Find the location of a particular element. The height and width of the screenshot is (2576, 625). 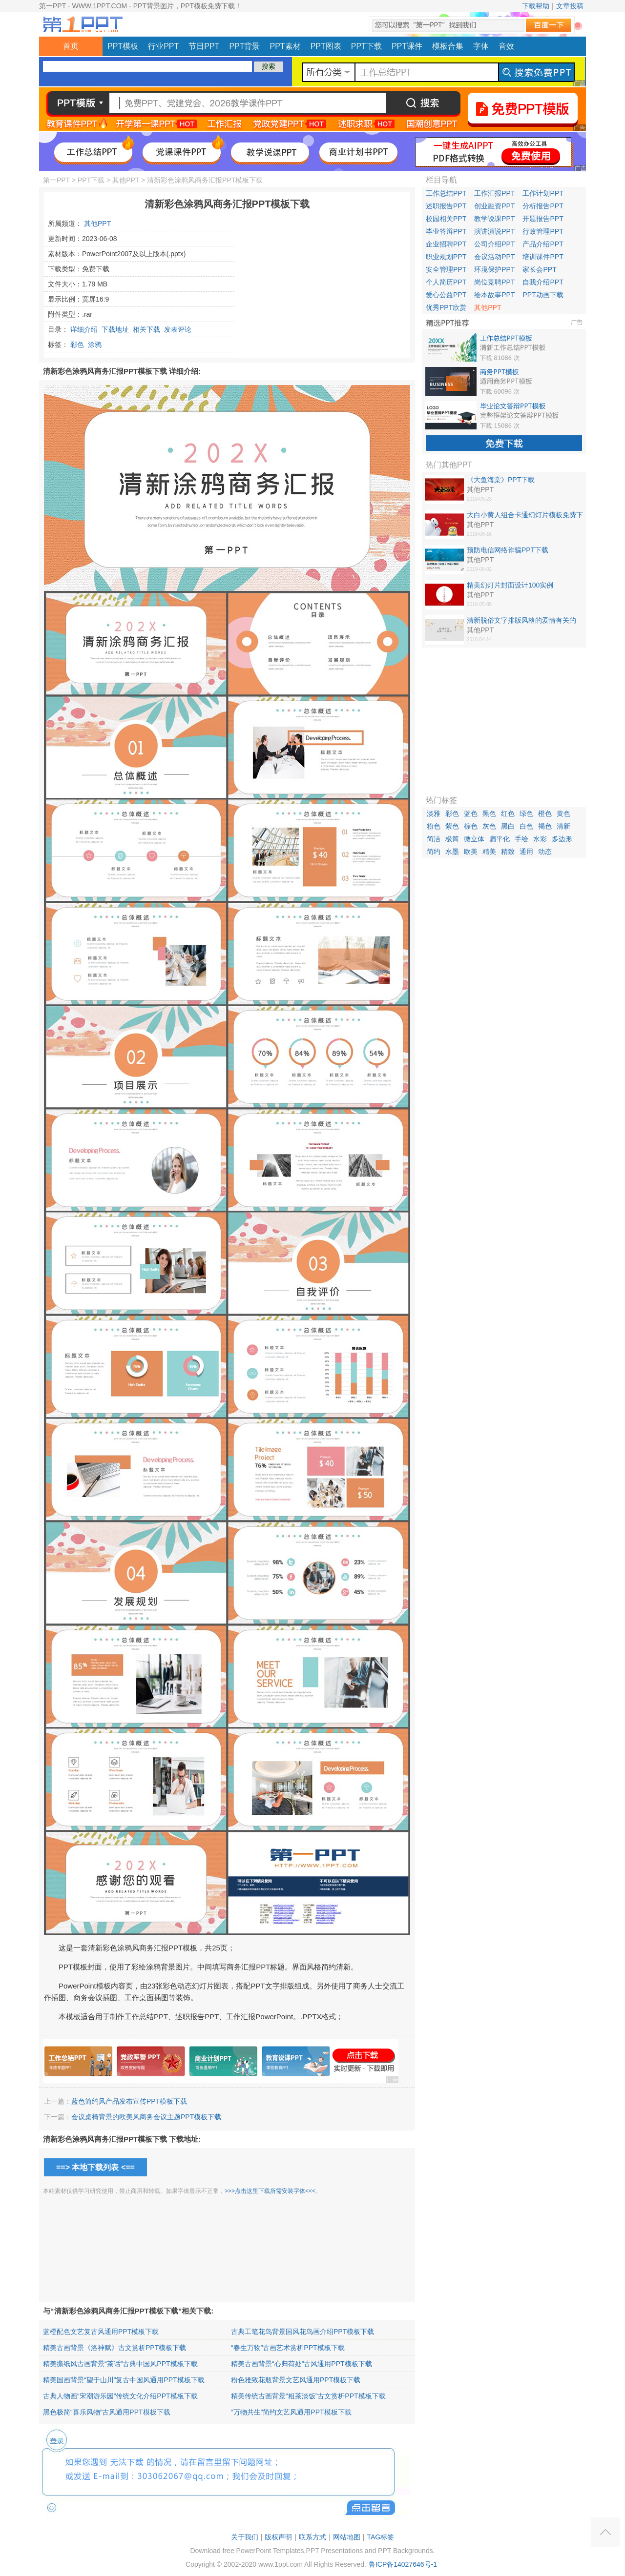

黑色 is located at coordinates (489, 813).